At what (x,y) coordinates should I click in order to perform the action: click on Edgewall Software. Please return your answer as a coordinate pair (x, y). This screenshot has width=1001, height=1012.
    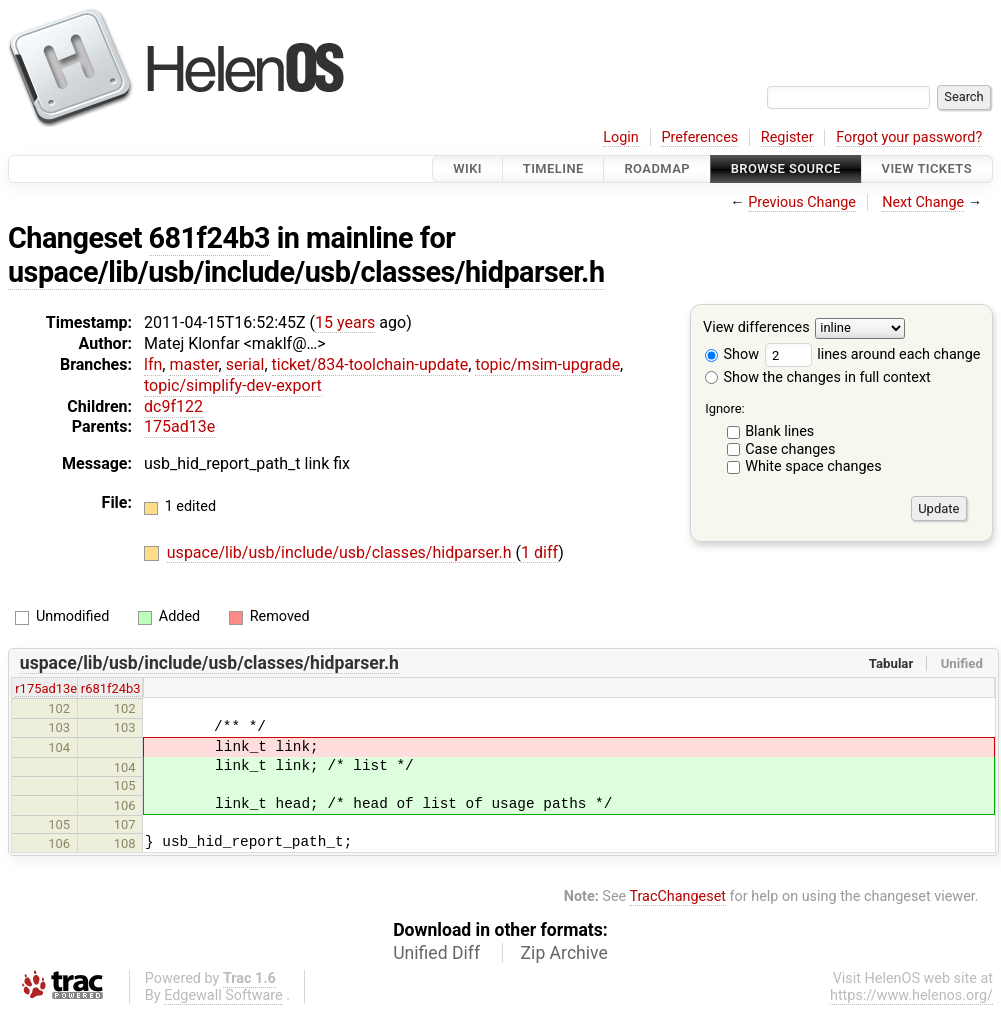
    Looking at the image, I should click on (223, 995).